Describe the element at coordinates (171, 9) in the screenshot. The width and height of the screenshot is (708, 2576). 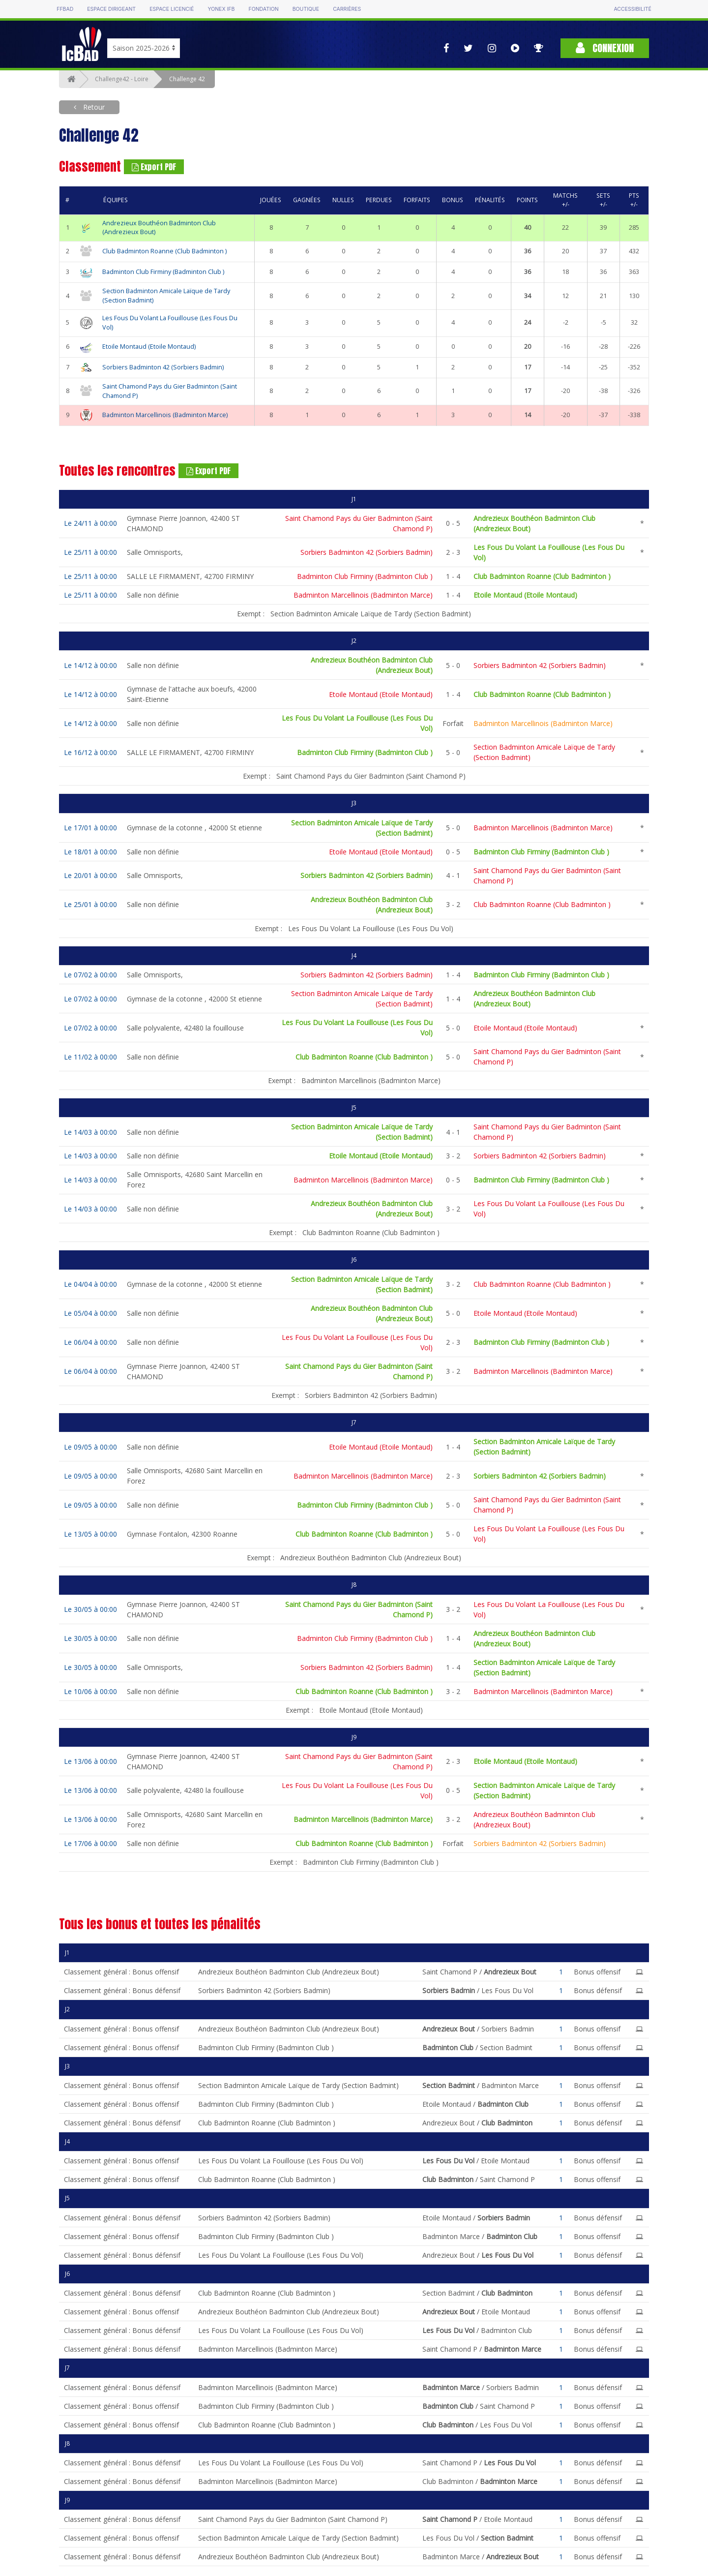
I see `Espace licencié` at that location.